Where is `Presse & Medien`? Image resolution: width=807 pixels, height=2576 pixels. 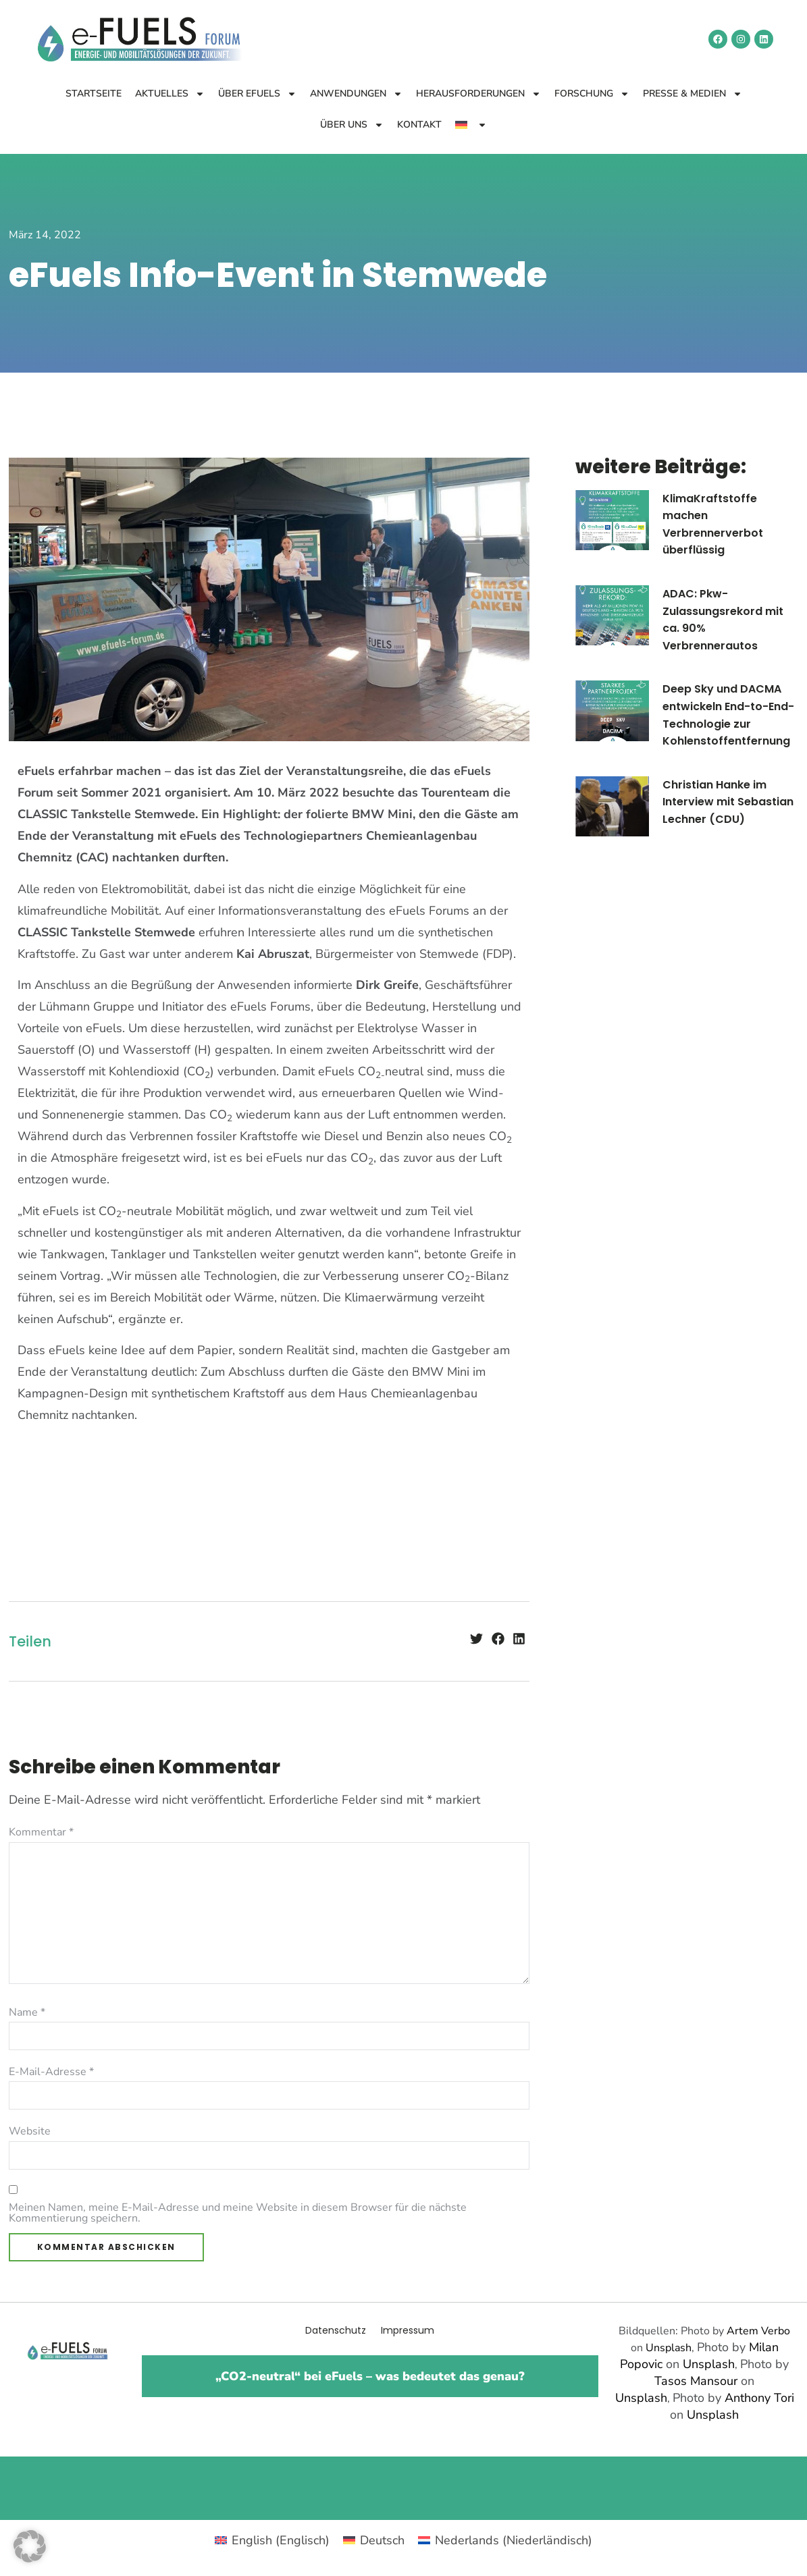 Presse & Medien is located at coordinates (692, 93).